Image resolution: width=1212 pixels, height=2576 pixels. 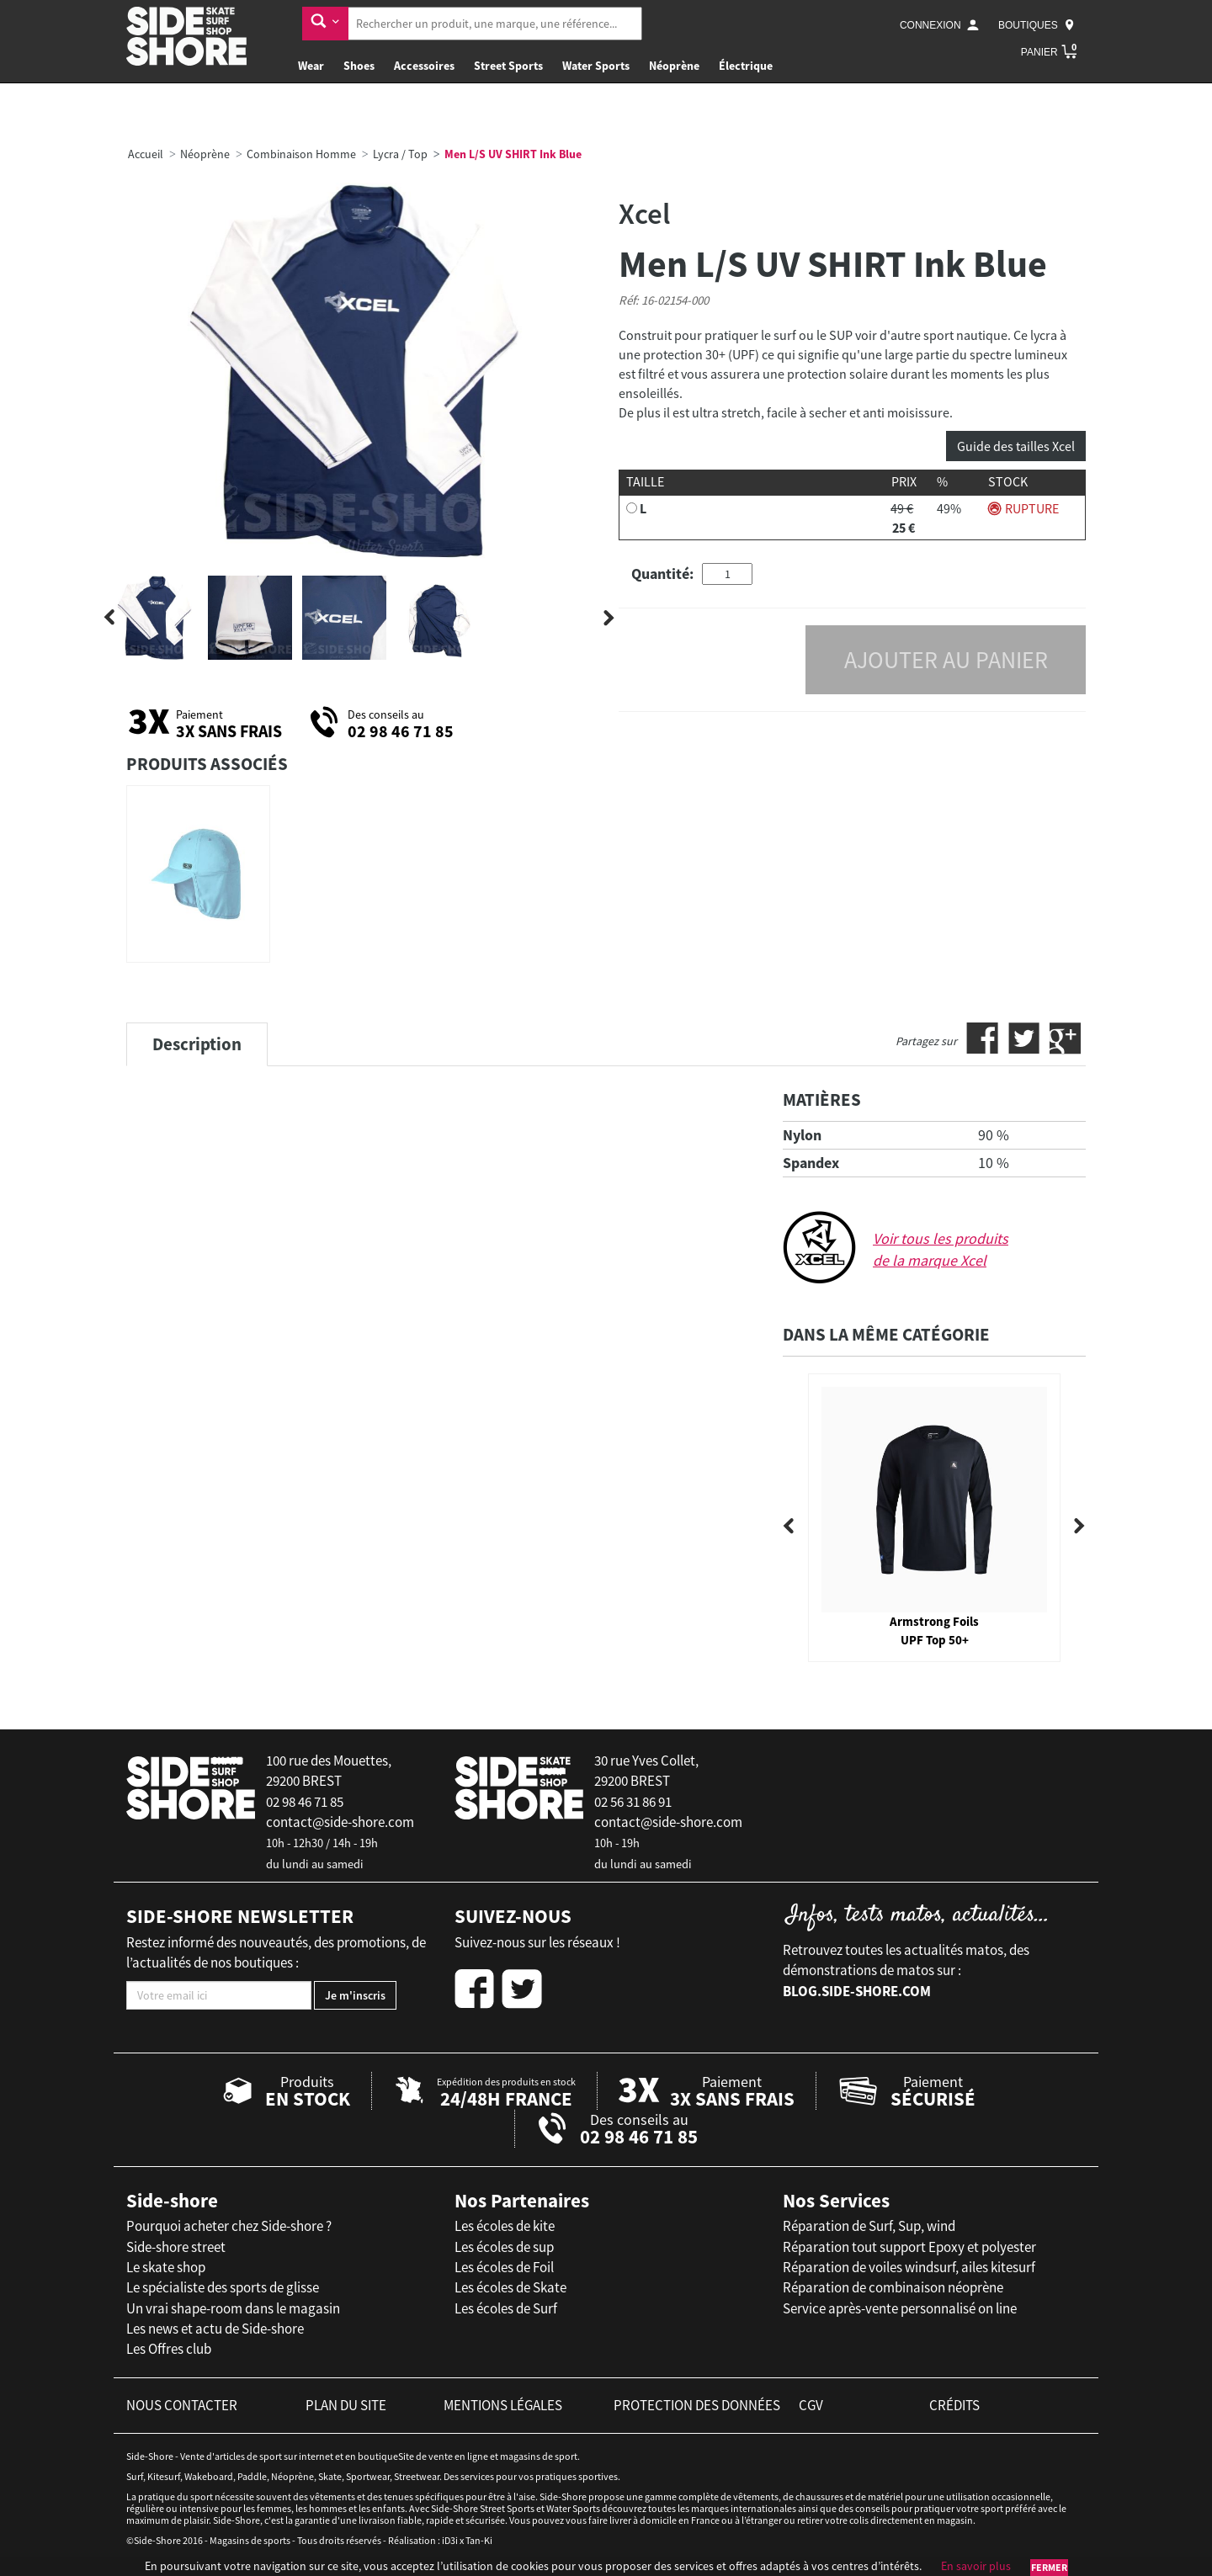 What do you see at coordinates (197, 1044) in the screenshot?
I see `Description [tab]` at bounding box center [197, 1044].